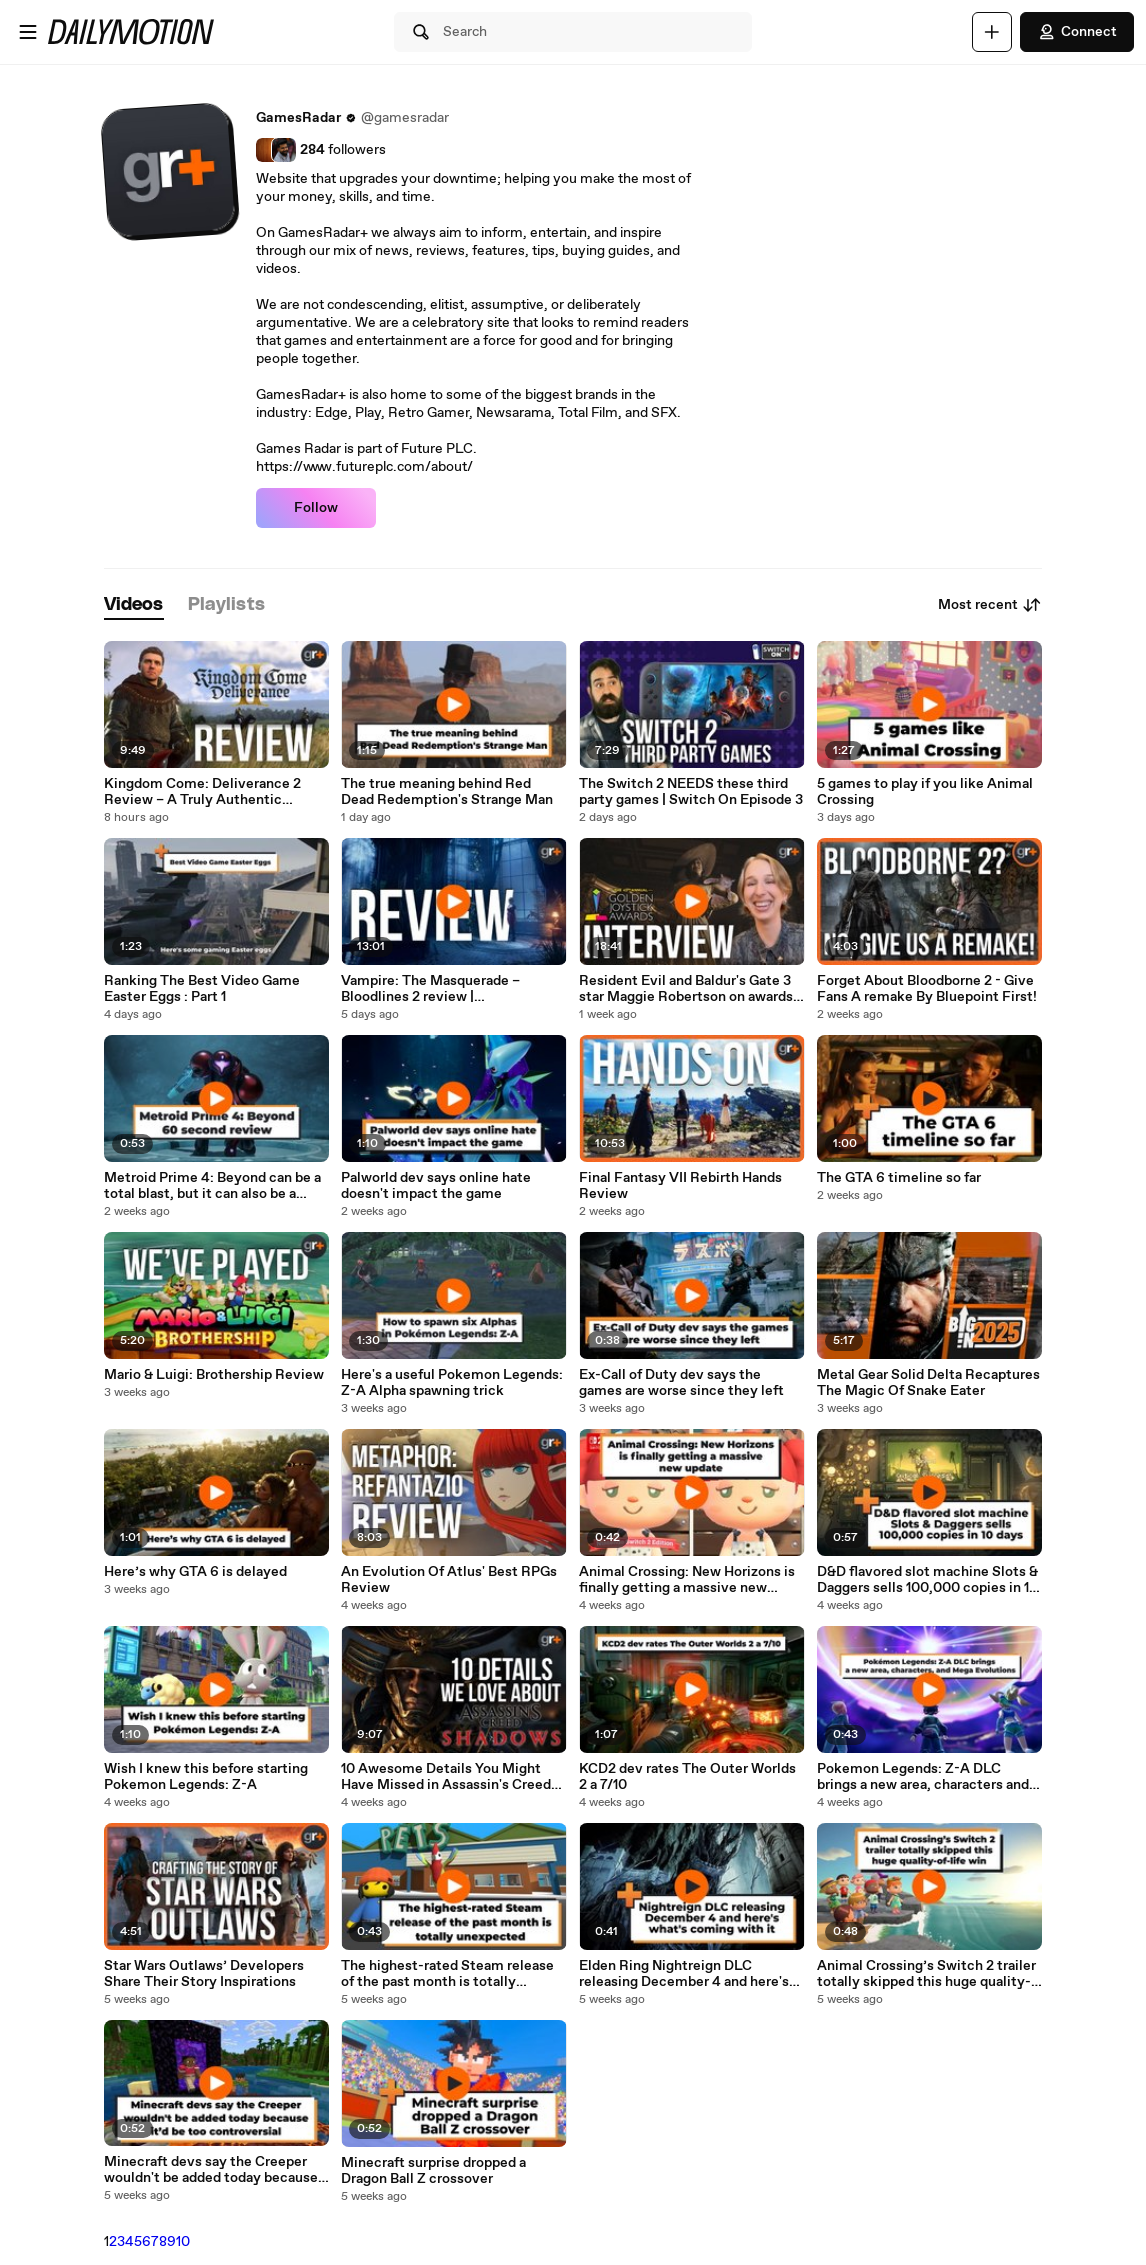 This screenshot has height=2265, width=1146. Describe the element at coordinates (926, 1974) in the screenshot. I see `Animal Crossing’s Switch 2 trailer totally skipped this huge quality-of-life win` at that location.